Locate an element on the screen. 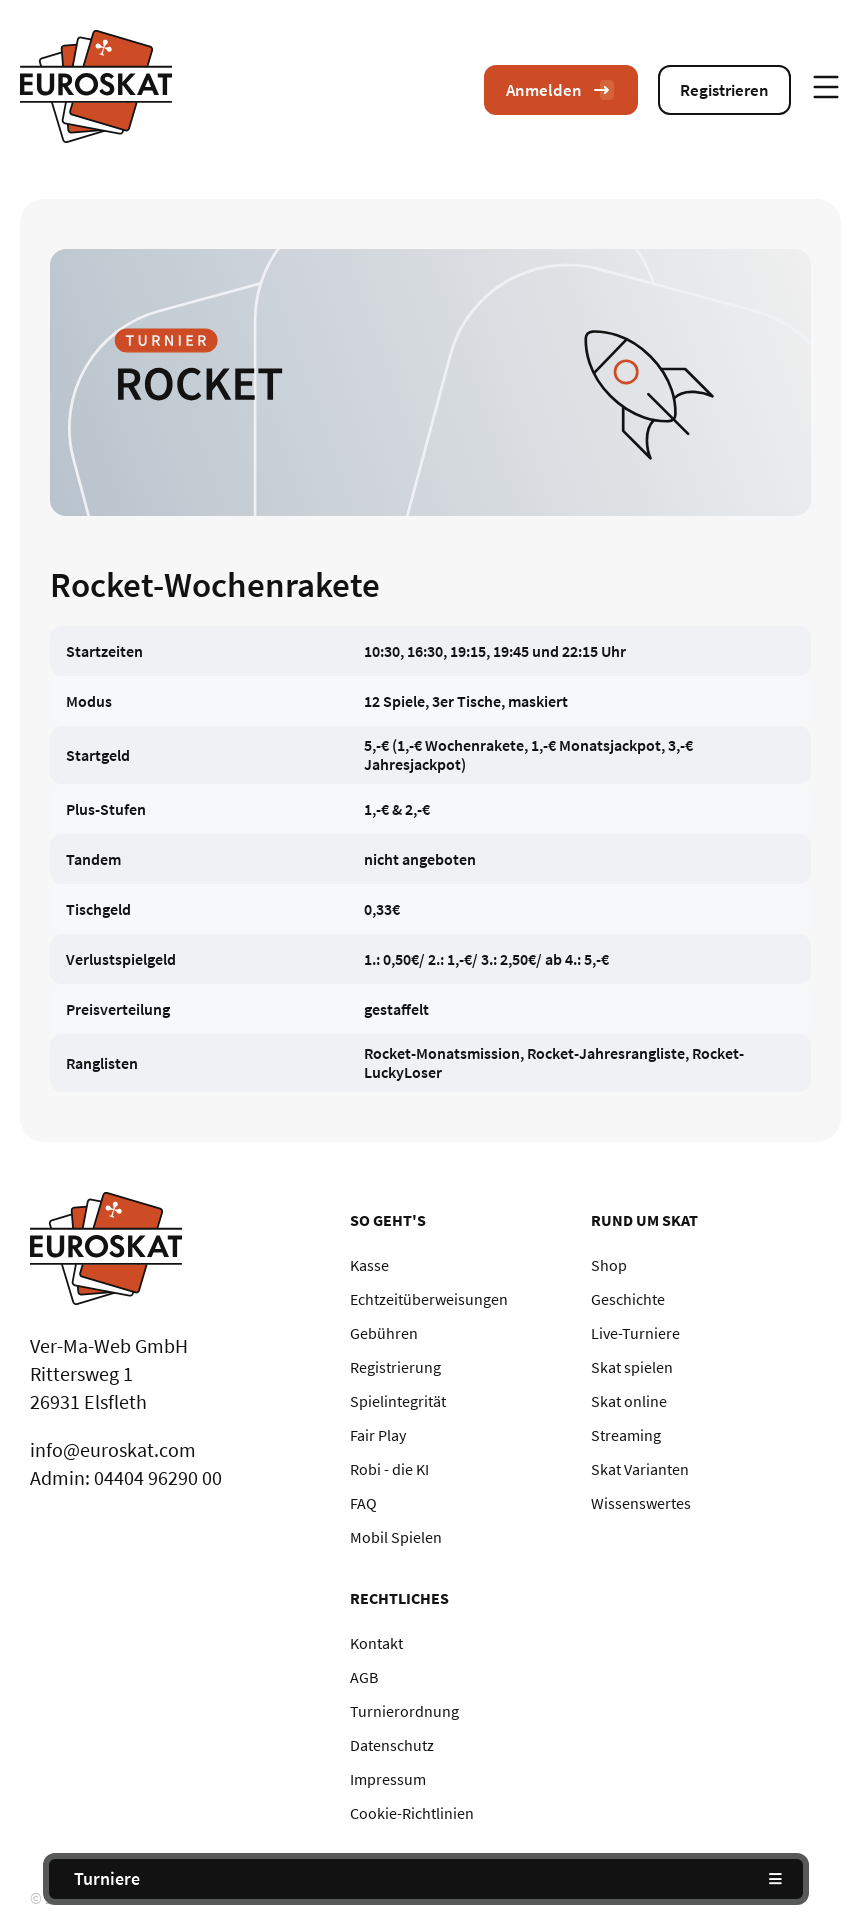  Kontakt is located at coordinates (376, 1643).